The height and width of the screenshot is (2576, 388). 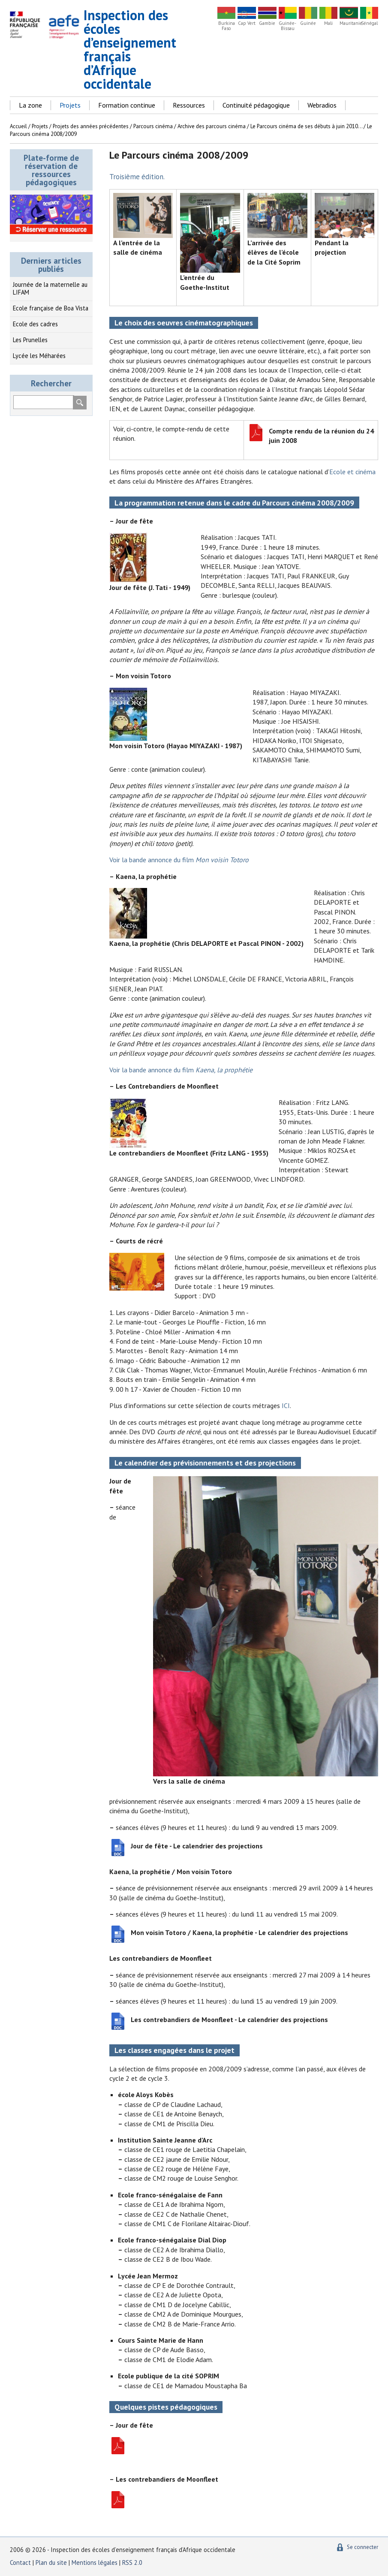 I want to click on Burkina Faso, so click(x=226, y=25).